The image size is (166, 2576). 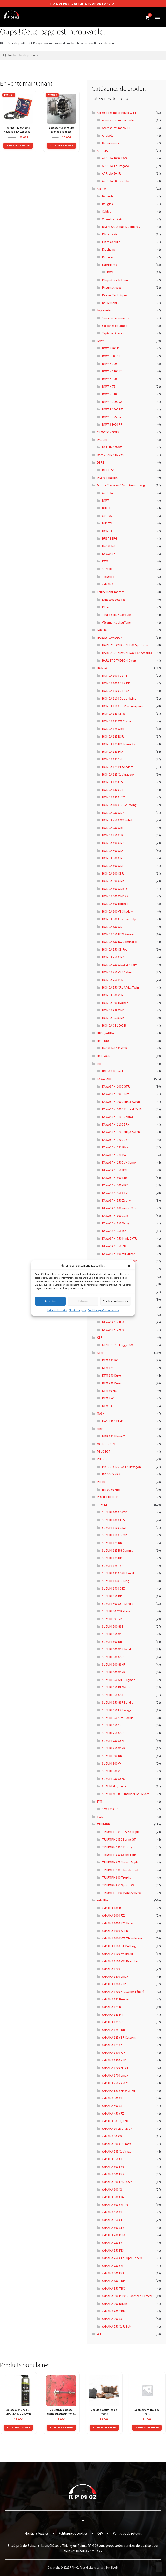 What do you see at coordinates (110, 348) in the screenshot?
I see `BMW F 800 R` at bounding box center [110, 348].